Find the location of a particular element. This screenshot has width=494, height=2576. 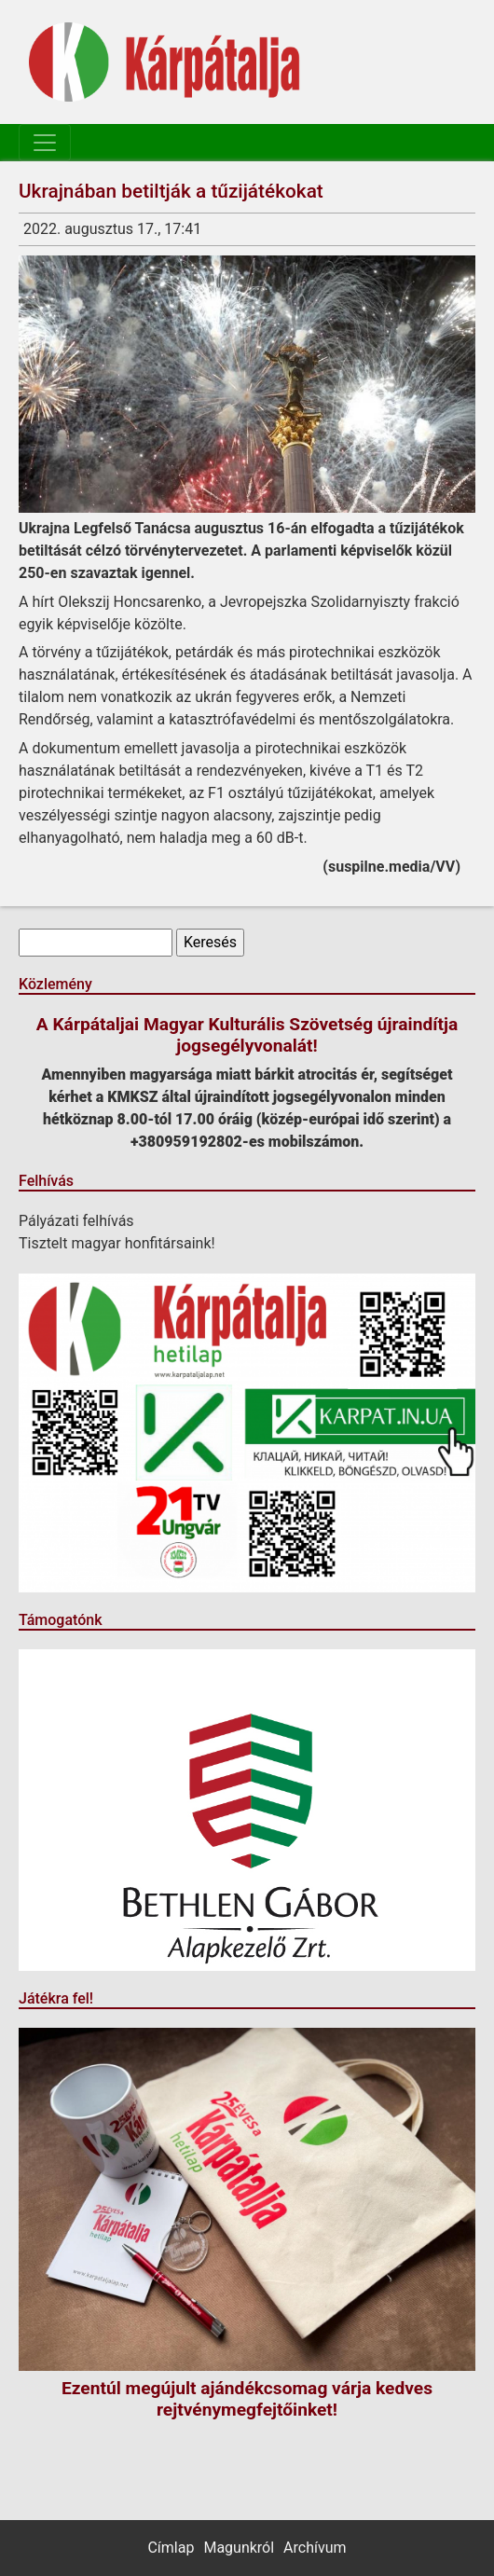

Archívum is located at coordinates (314, 2547).